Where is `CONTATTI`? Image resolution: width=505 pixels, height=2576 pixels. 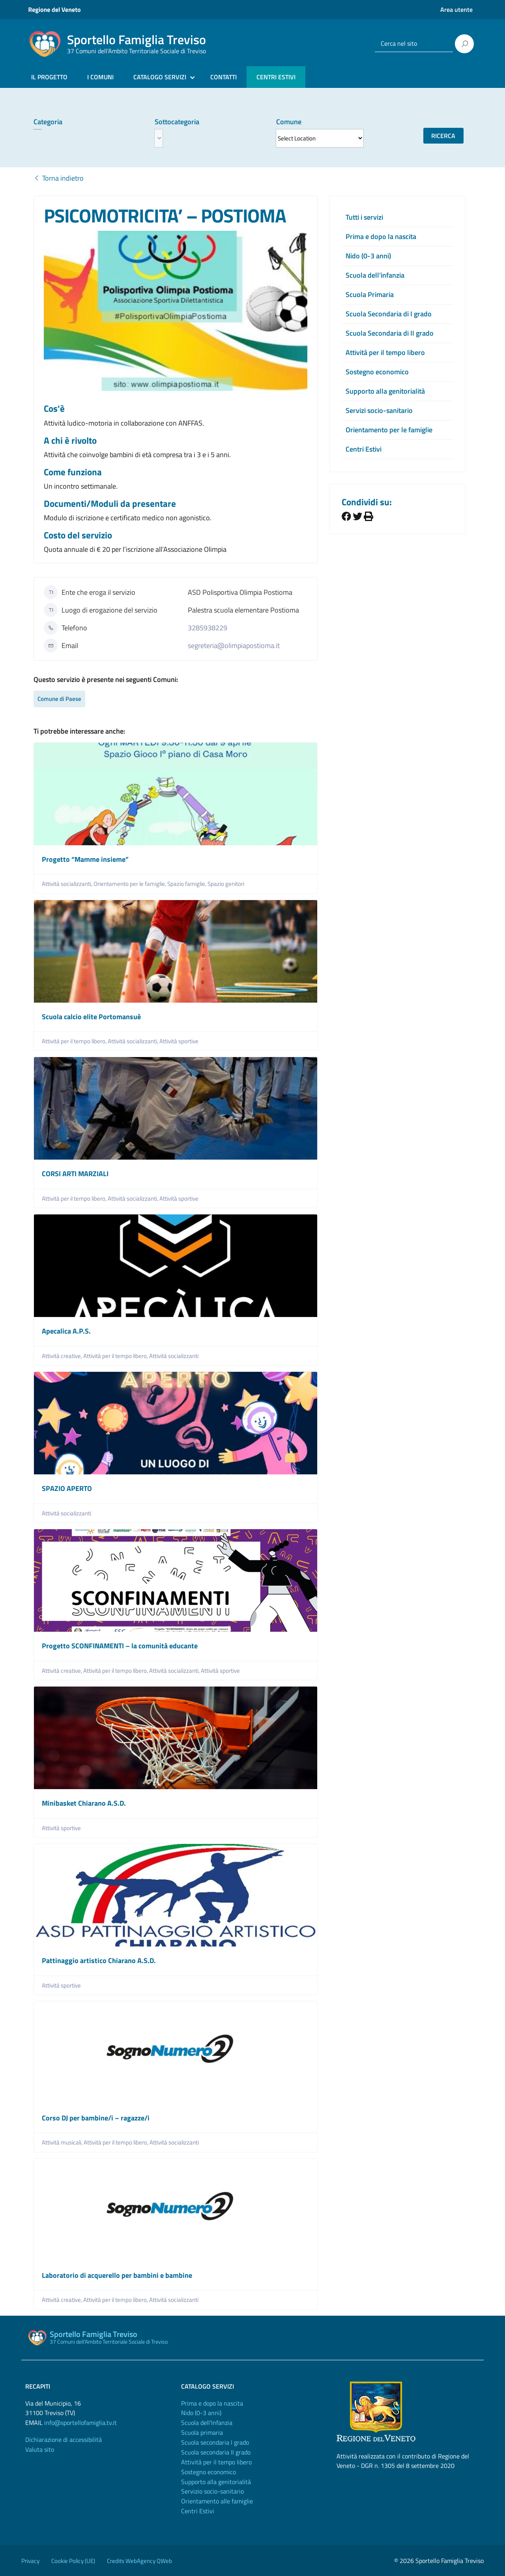
CONTATTI is located at coordinates (223, 77).